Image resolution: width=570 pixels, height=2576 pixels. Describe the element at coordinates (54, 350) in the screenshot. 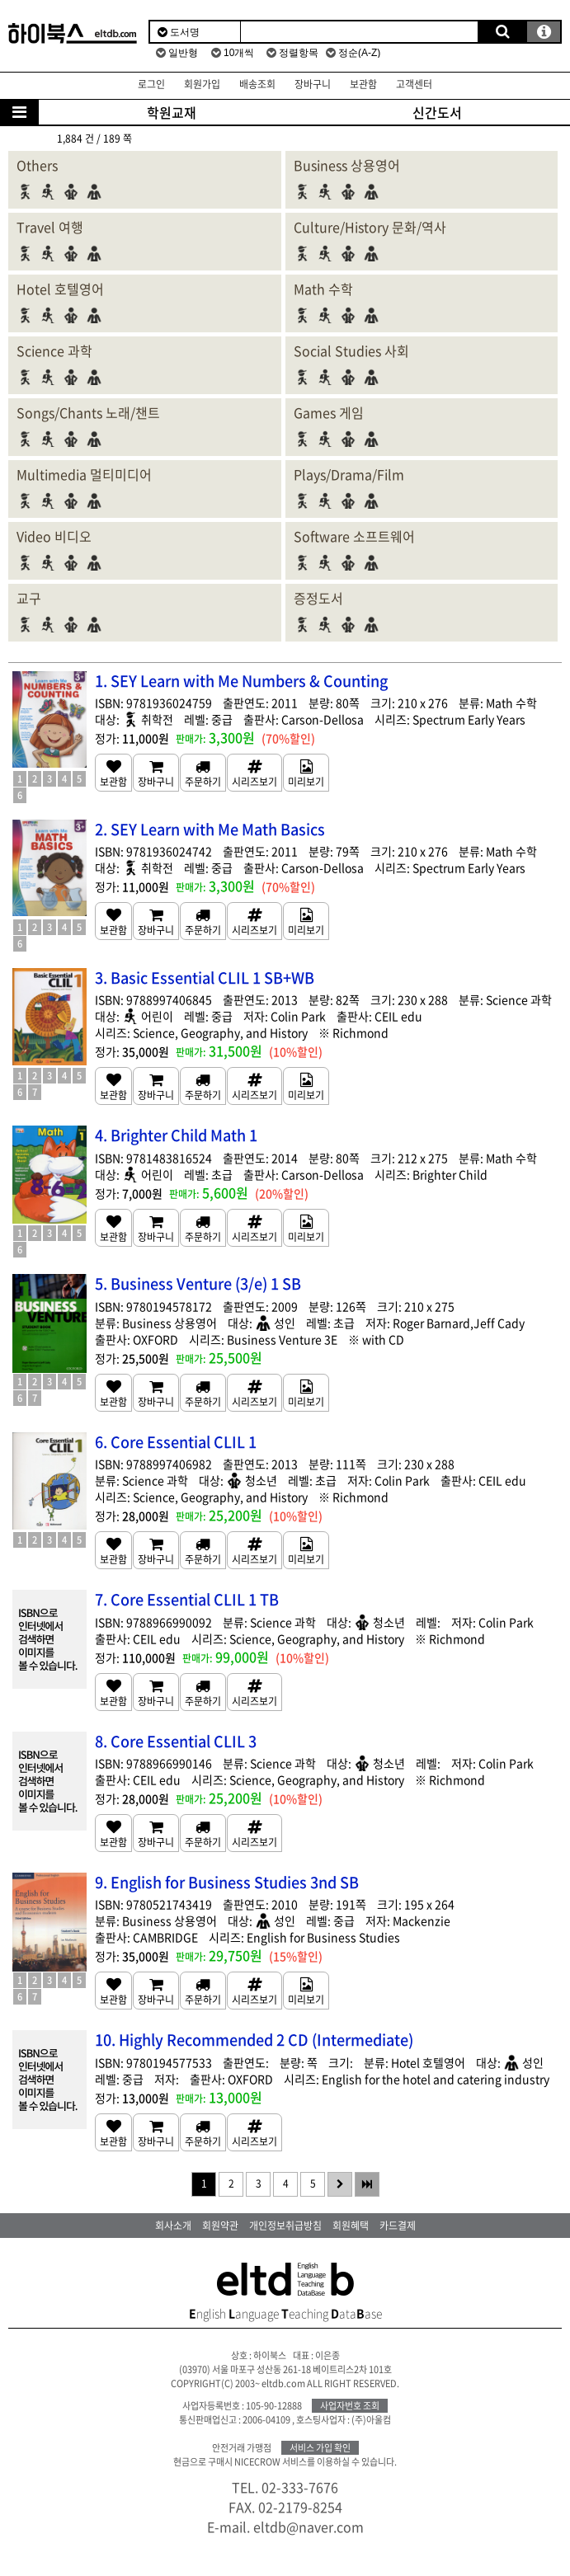

I see `Science 과학` at that location.